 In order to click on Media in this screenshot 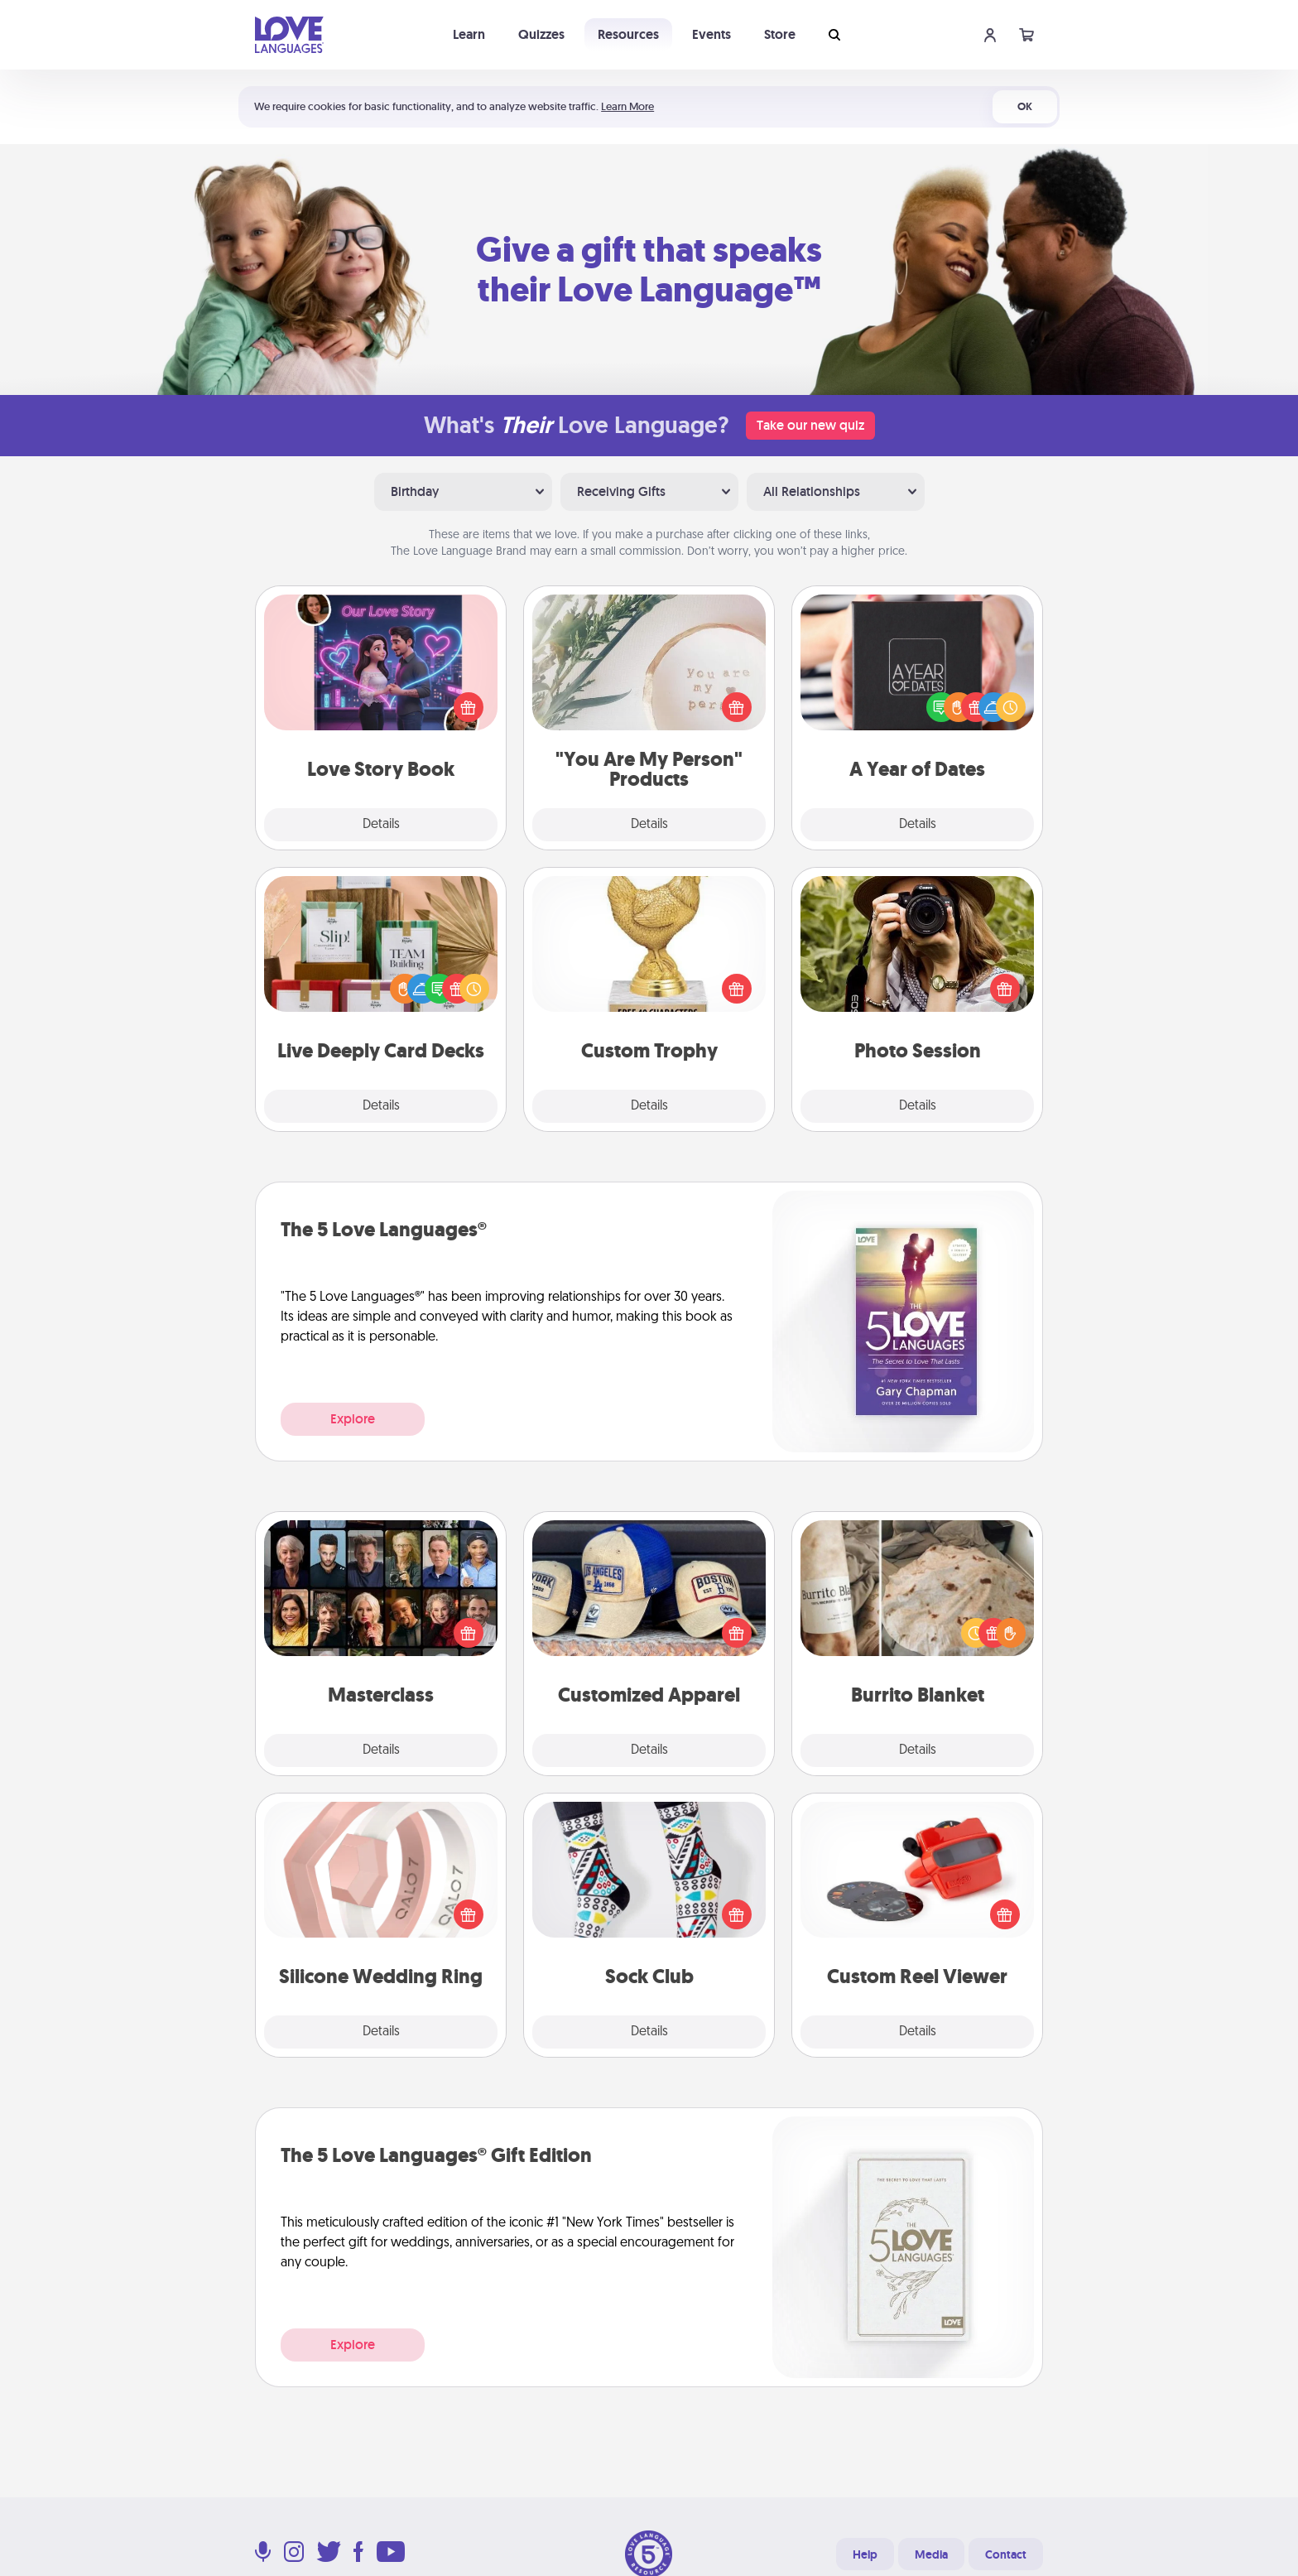, I will do `click(931, 2554)`.